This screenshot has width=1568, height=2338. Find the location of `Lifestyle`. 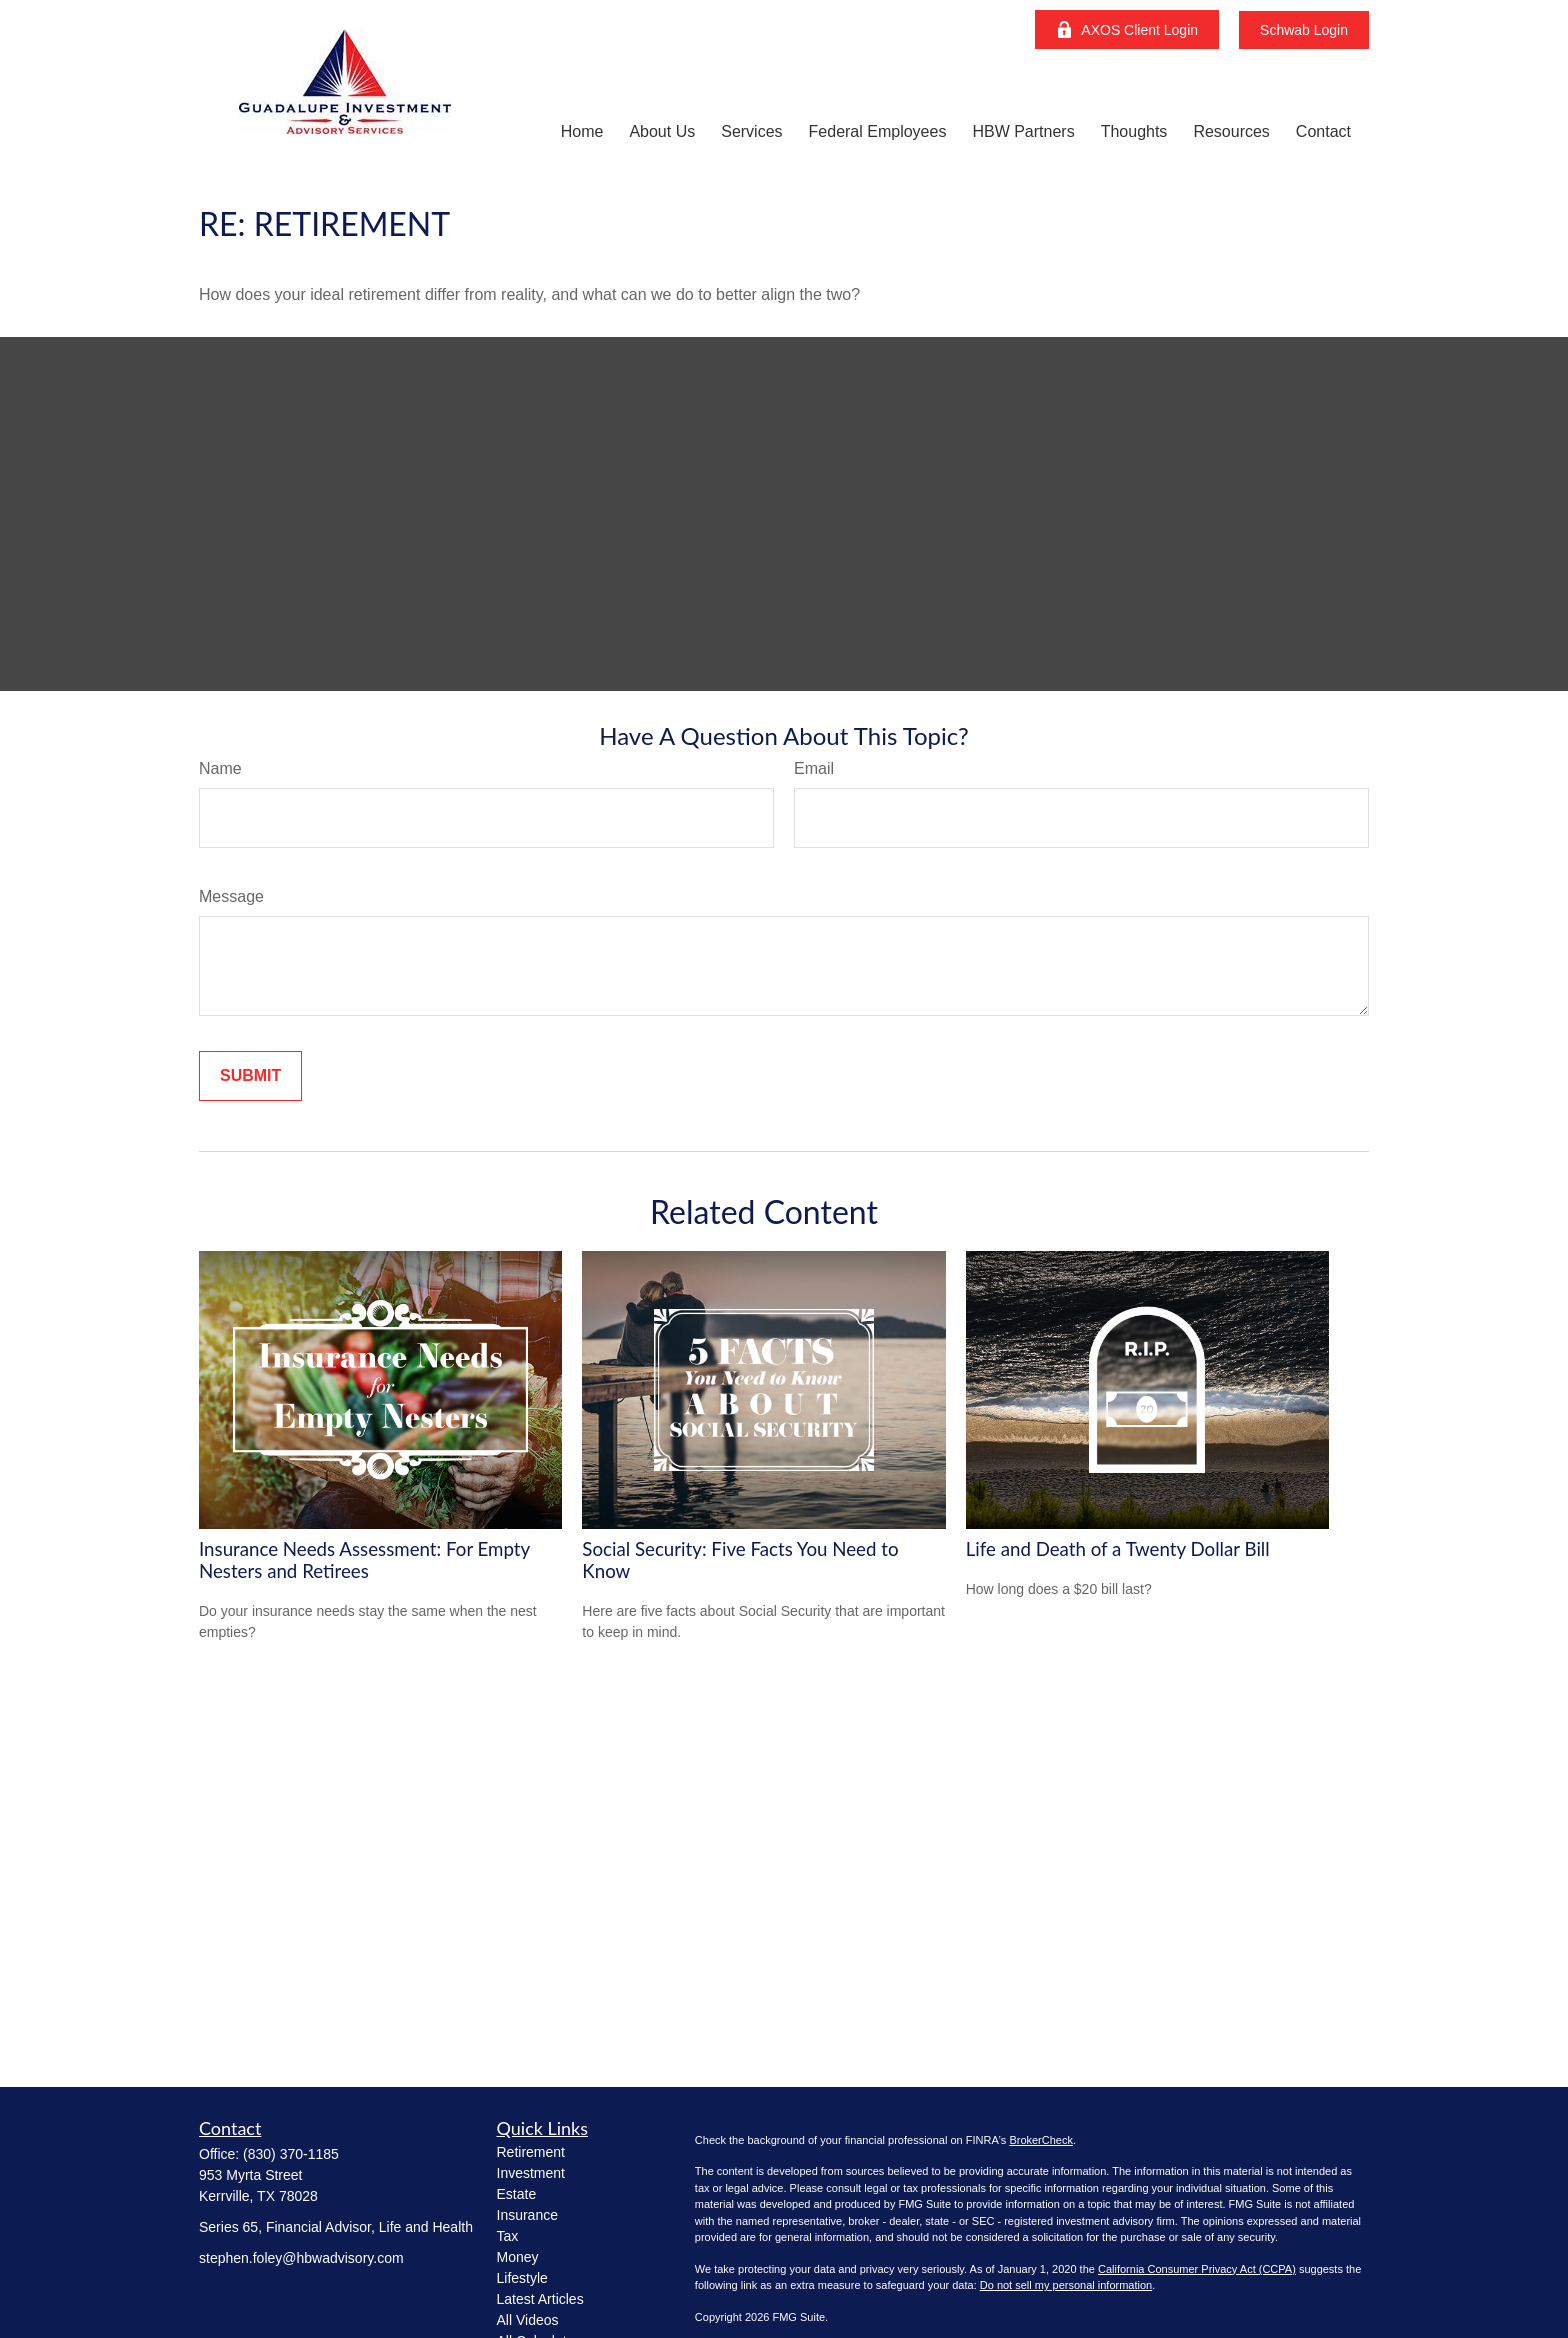

Lifestyle is located at coordinates (522, 2278).